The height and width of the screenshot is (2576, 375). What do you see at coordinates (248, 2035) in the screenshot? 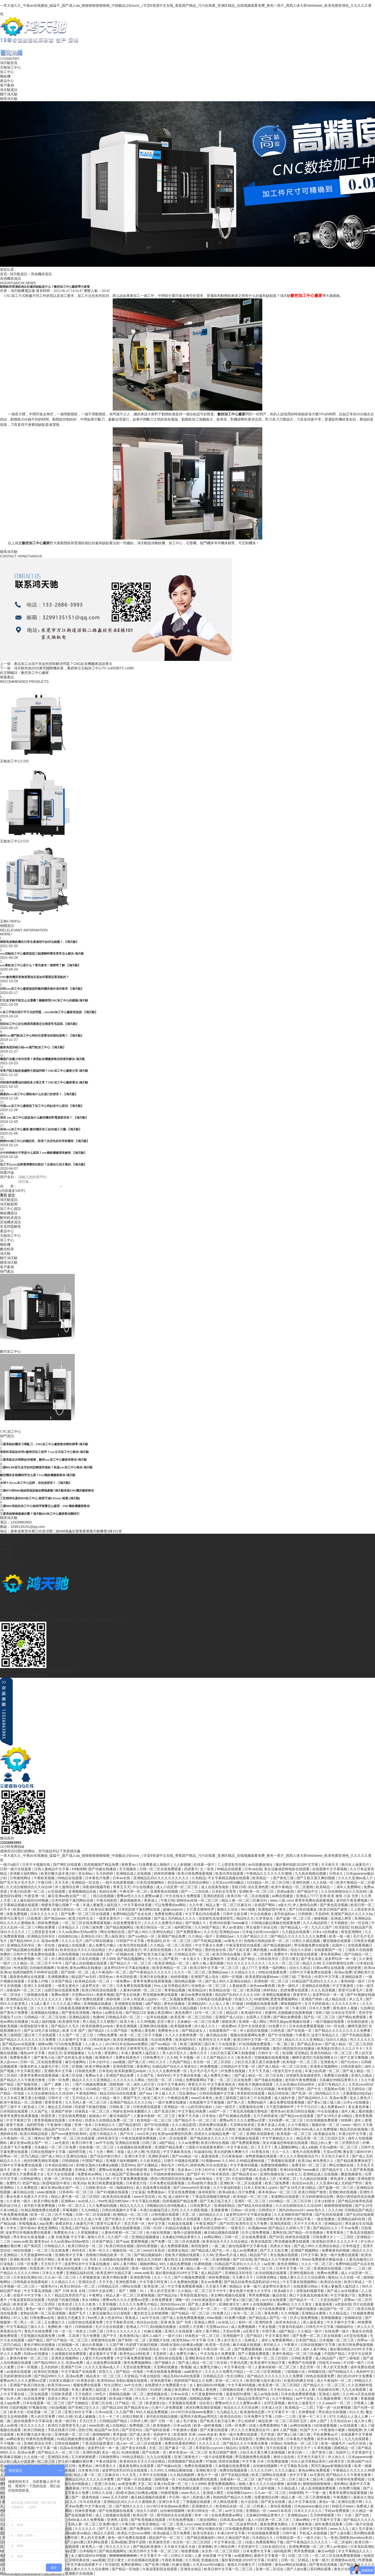
I see `视频在线观看网站免费` at bounding box center [248, 2035].